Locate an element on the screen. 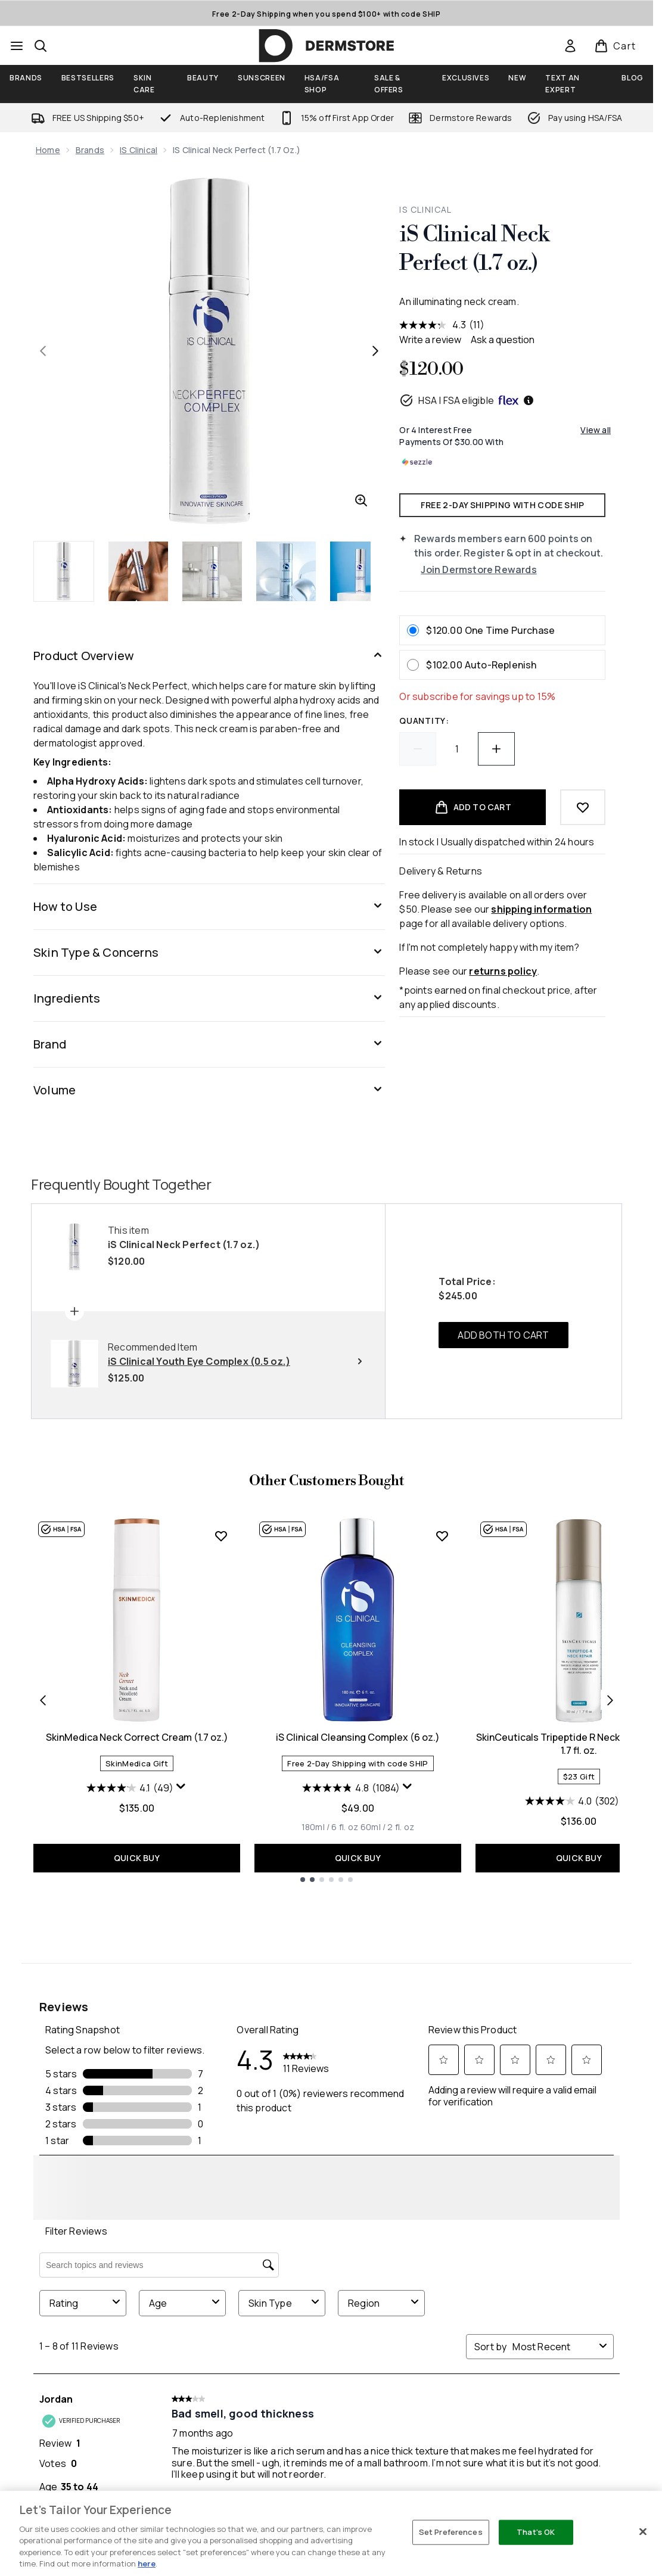  [Toggle next image] is located at coordinates (375, 350).